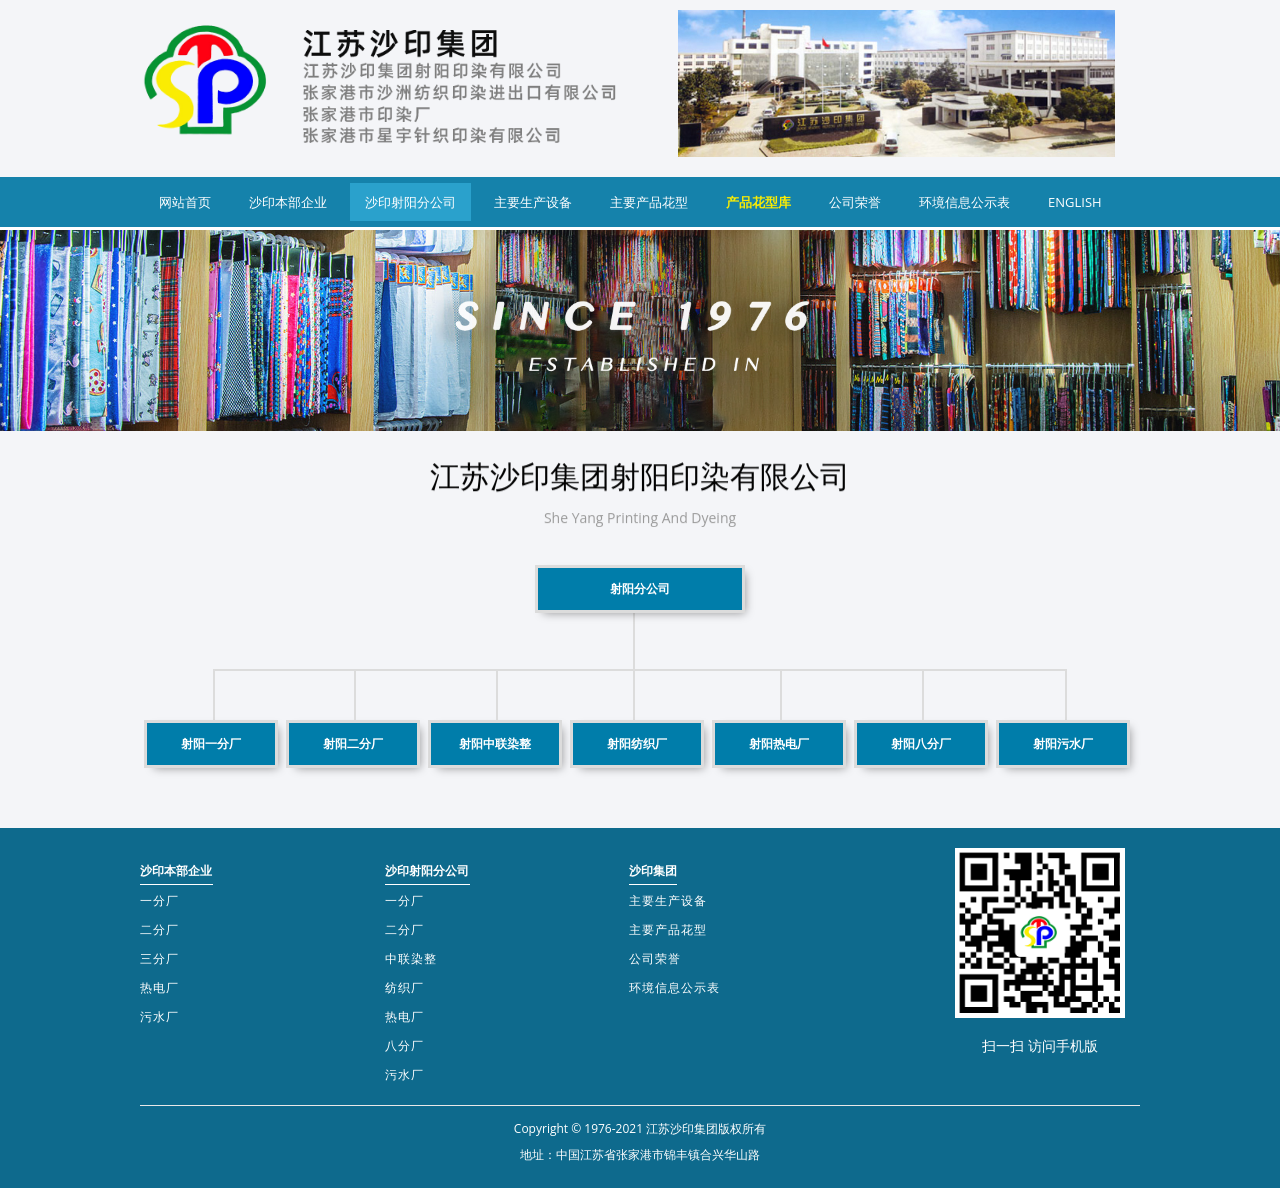  Describe the element at coordinates (159, 1016) in the screenshot. I see `污水厂` at that location.